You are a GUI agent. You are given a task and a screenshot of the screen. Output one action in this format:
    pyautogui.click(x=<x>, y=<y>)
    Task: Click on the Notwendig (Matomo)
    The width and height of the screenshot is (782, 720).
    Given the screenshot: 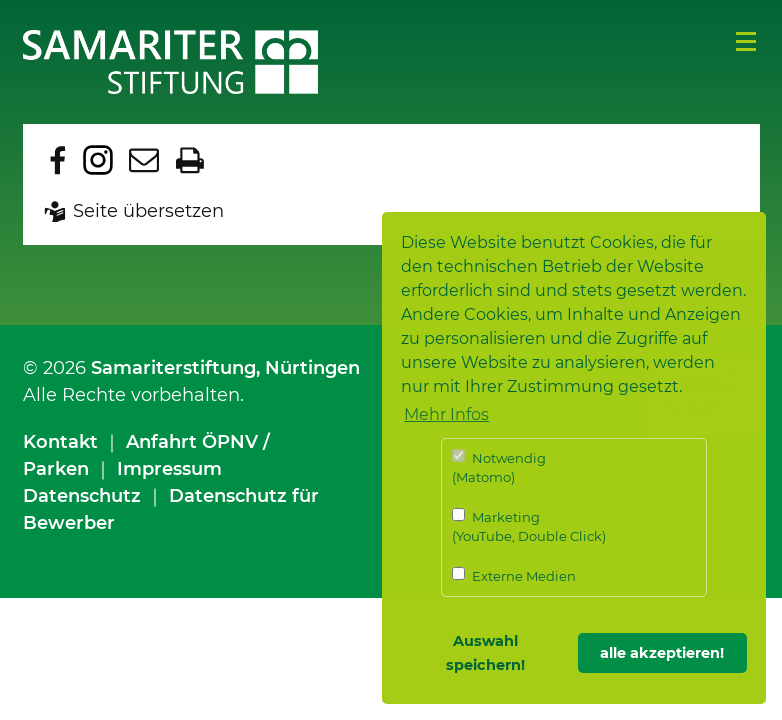 What is the action you would take?
    pyautogui.click(x=499, y=467)
    